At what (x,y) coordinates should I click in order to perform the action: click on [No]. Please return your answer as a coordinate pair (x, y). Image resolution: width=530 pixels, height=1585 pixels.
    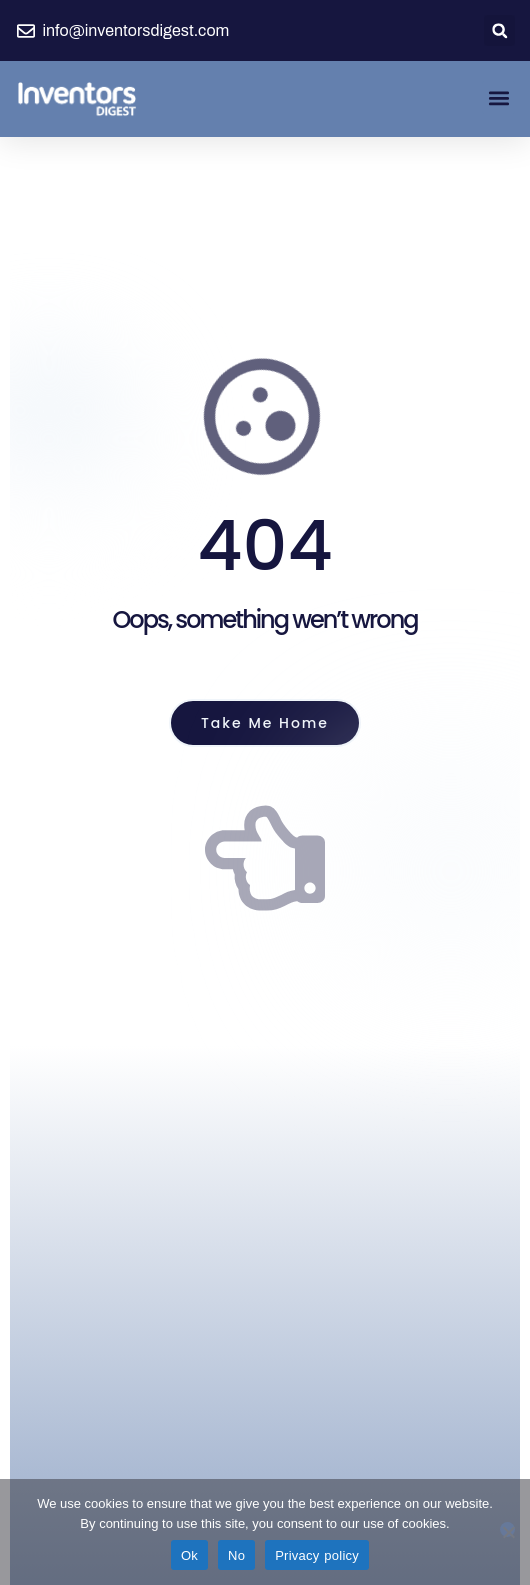
    Looking at the image, I should click on (507, 1529).